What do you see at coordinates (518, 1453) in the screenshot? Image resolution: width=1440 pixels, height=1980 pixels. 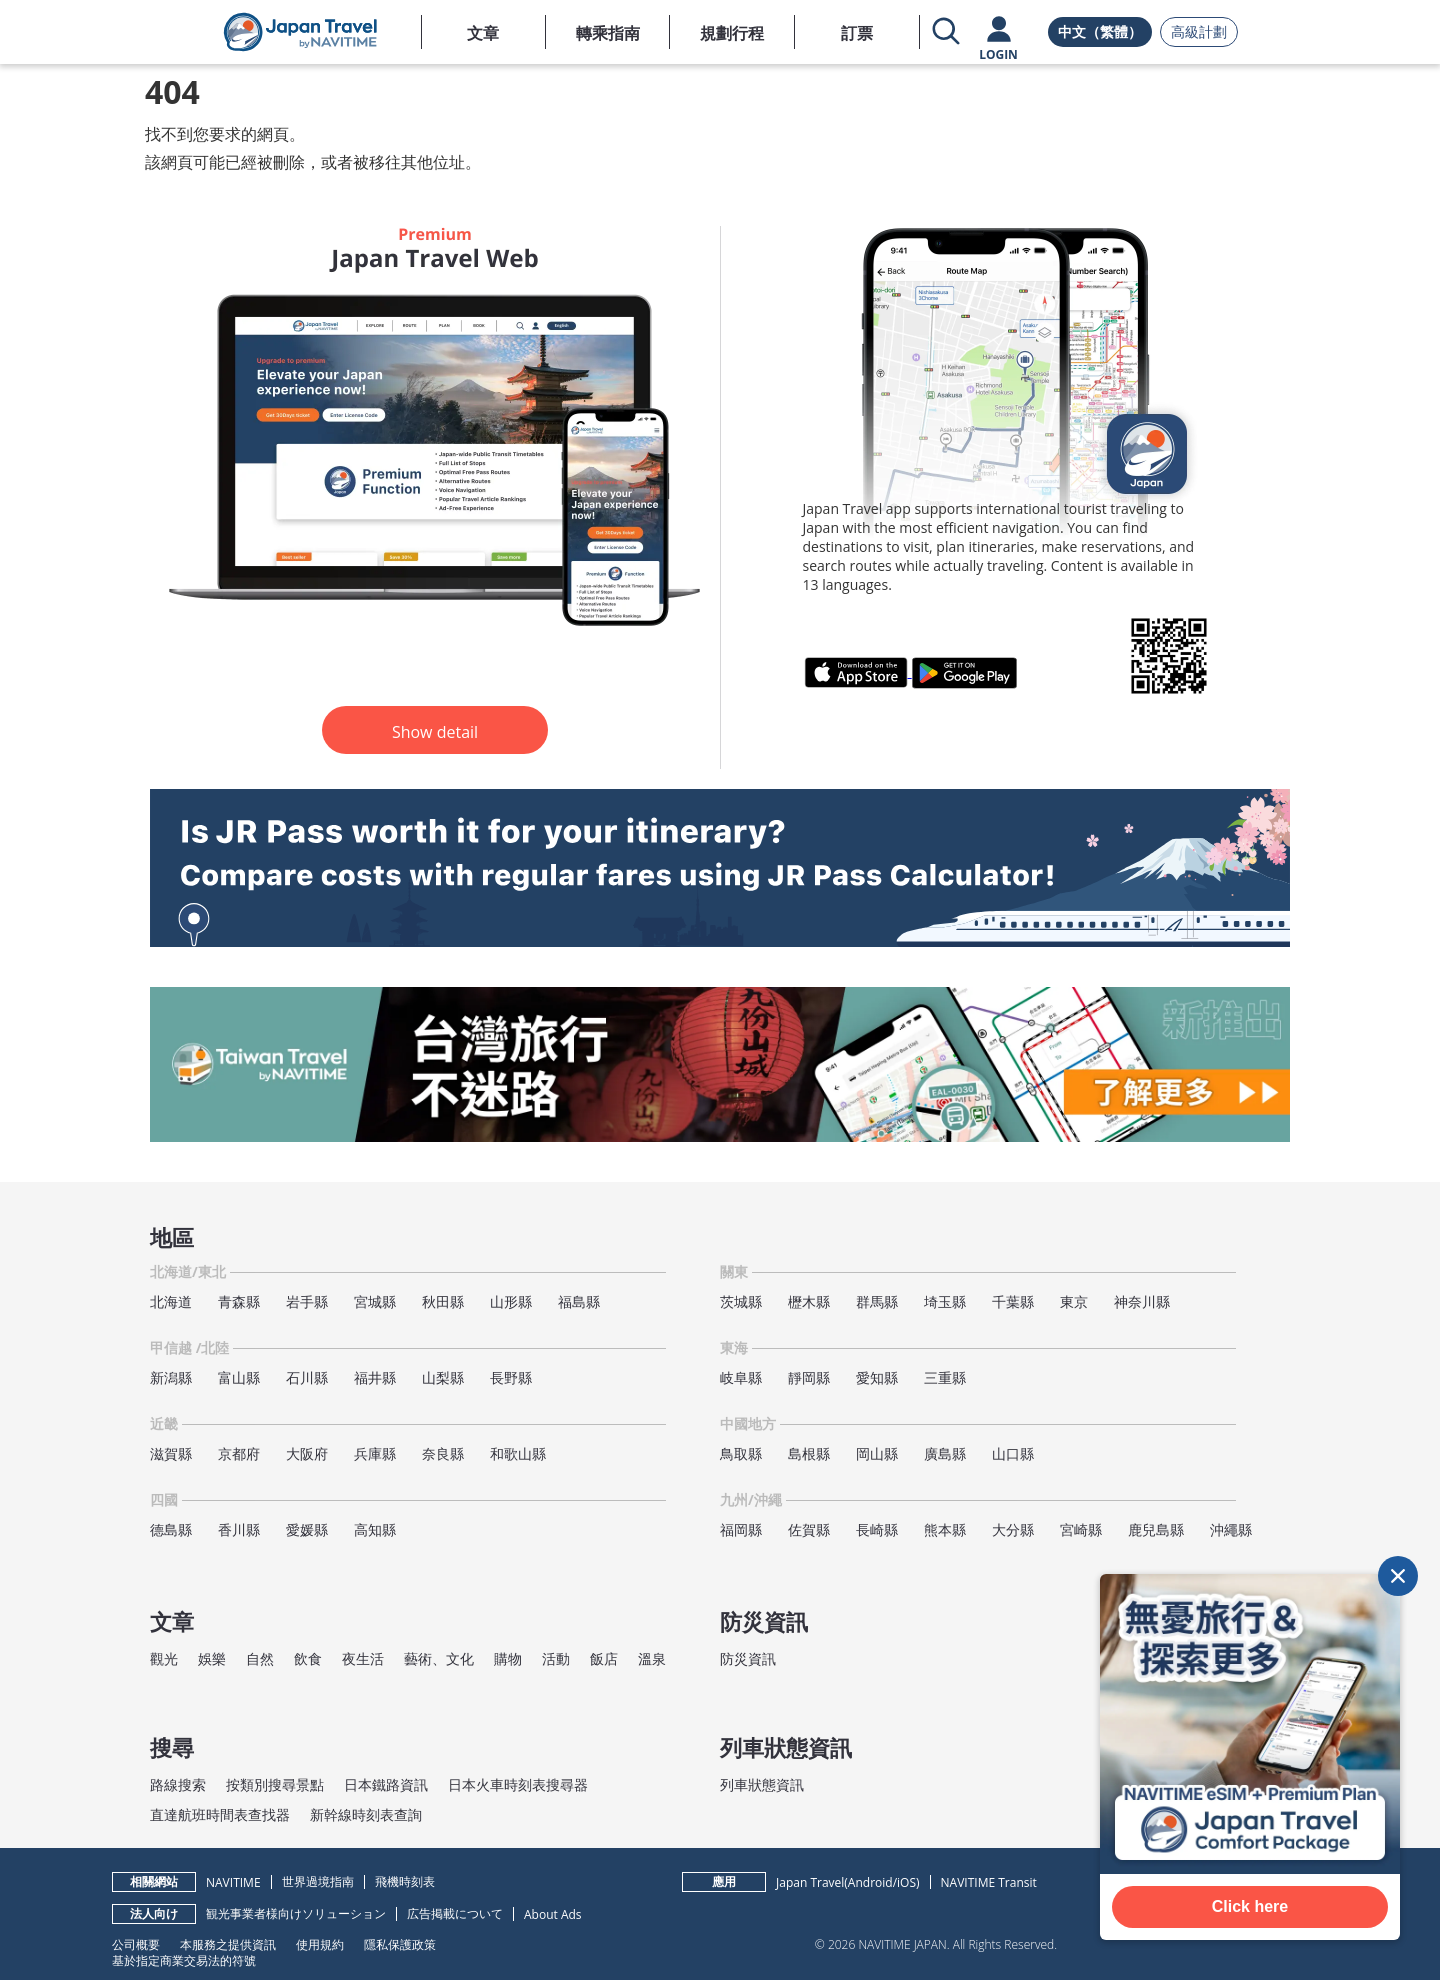 I see `和歌山縣` at bounding box center [518, 1453].